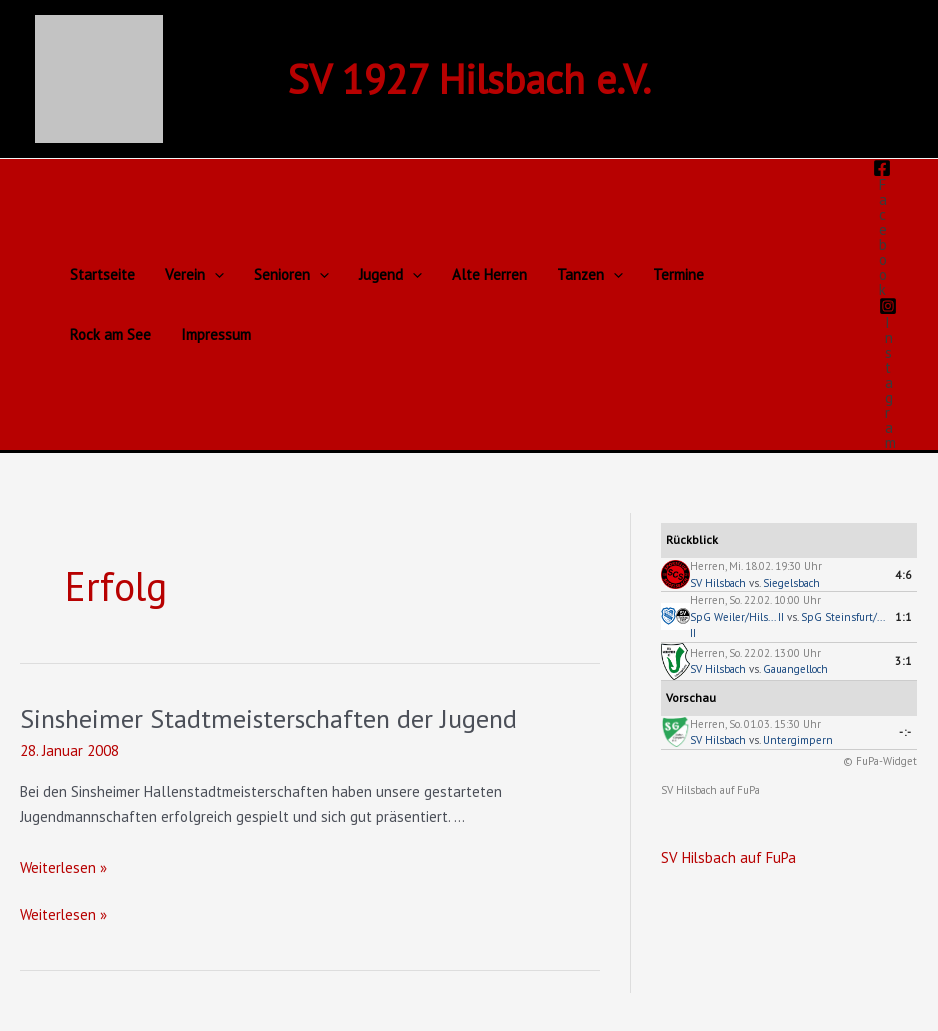 Image resolution: width=938 pixels, height=1031 pixels. I want to click on SpG Weiler/Hils... II, so click(737, 617).